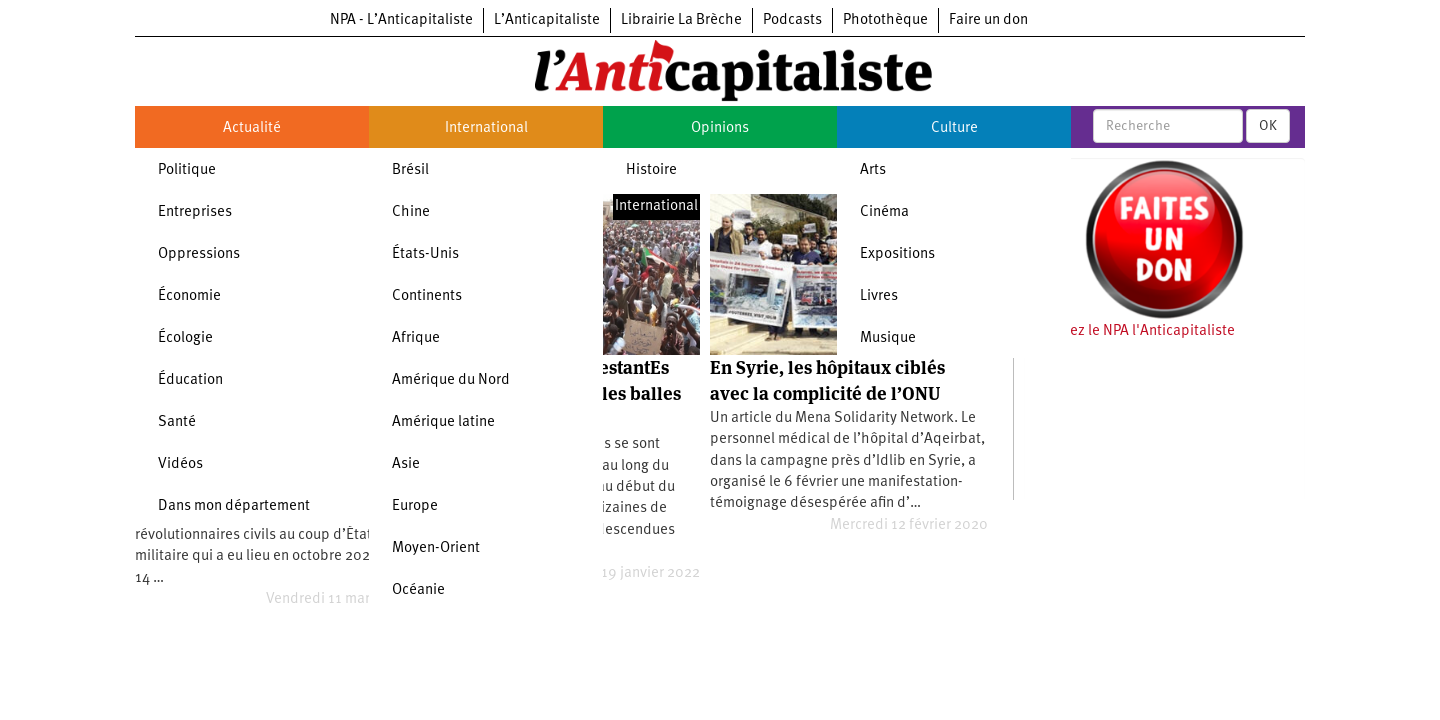 The height and width of the screenshot is (720, 1440). Describe the element at coordinates (199, 254) in the screenshot. I see `Oppressions` at that location.